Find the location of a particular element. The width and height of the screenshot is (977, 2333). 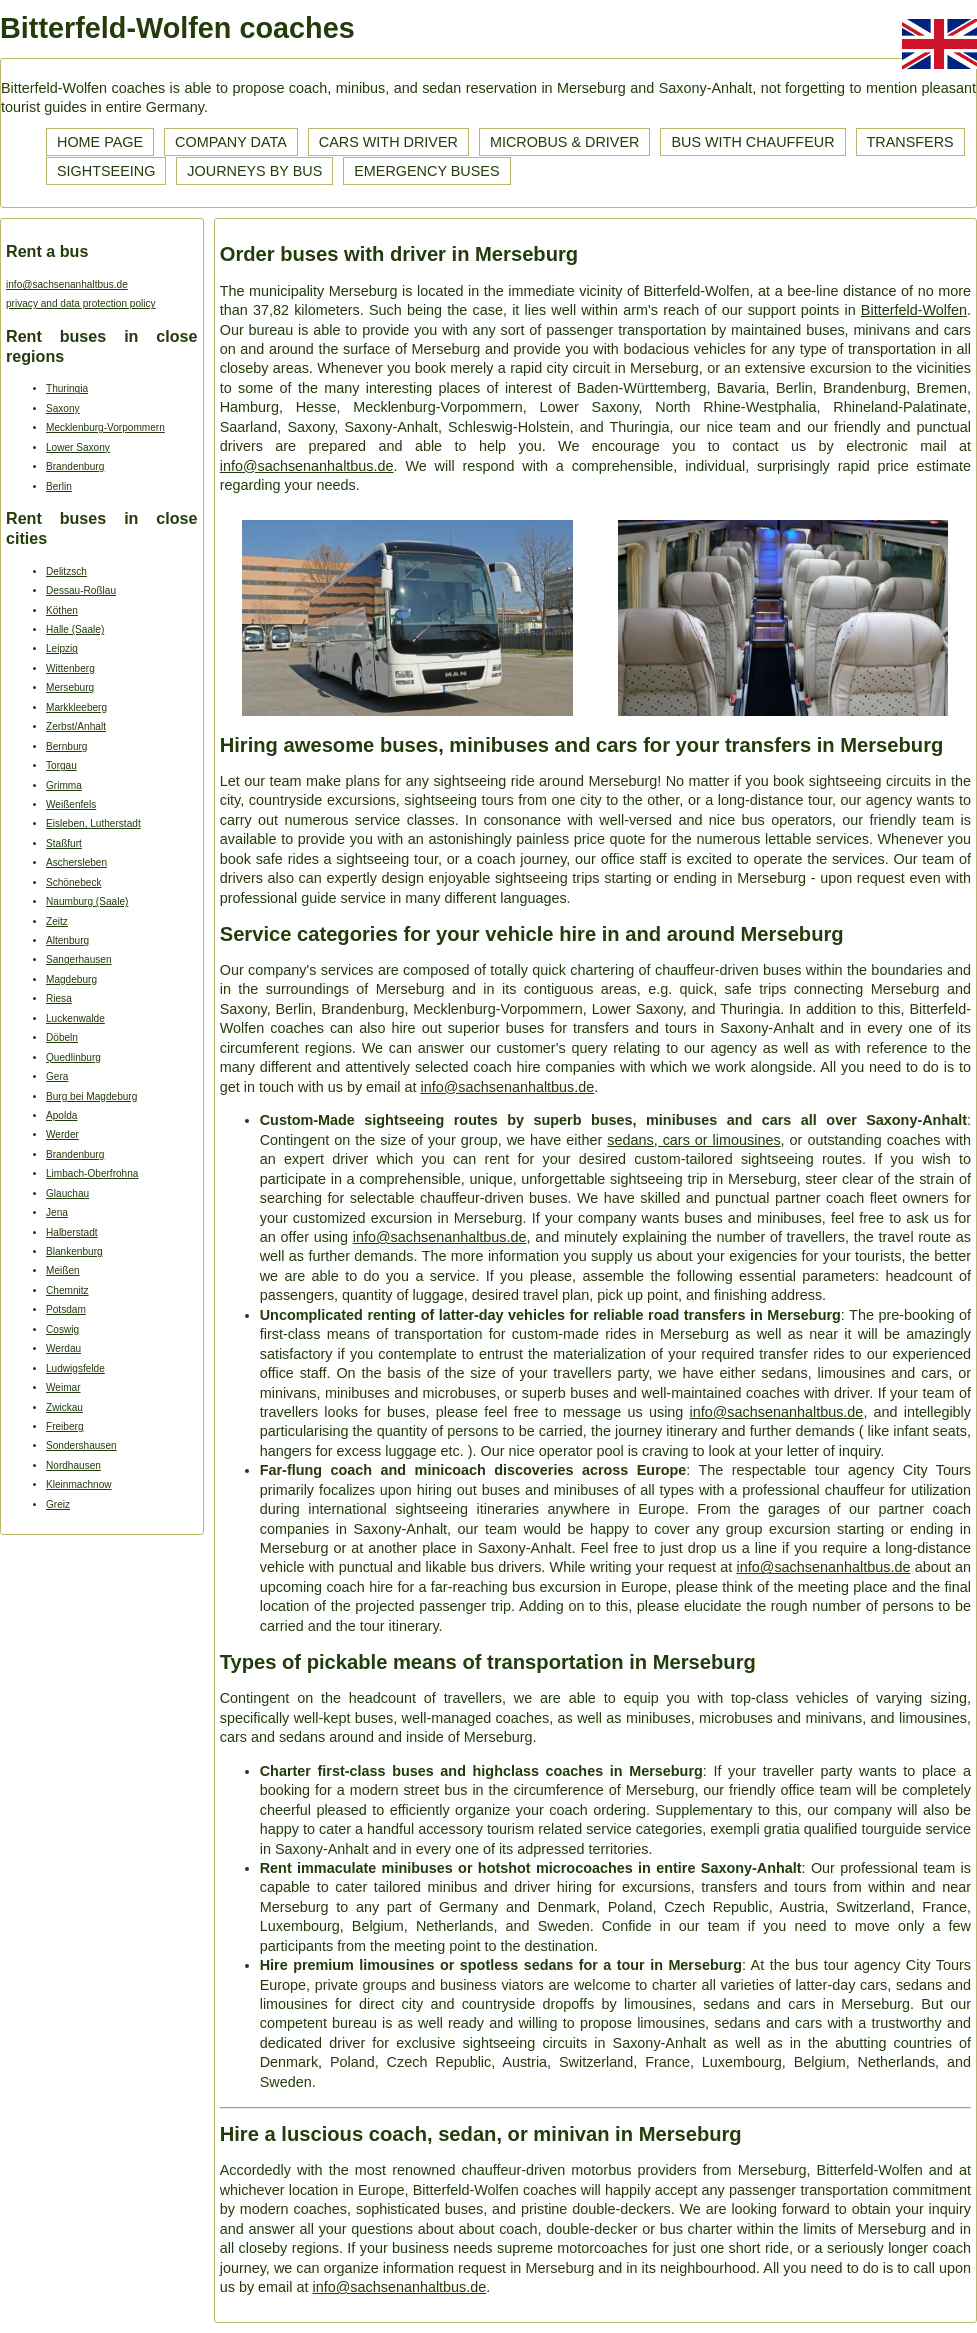

Jena is located at coordinates (57, 1212).